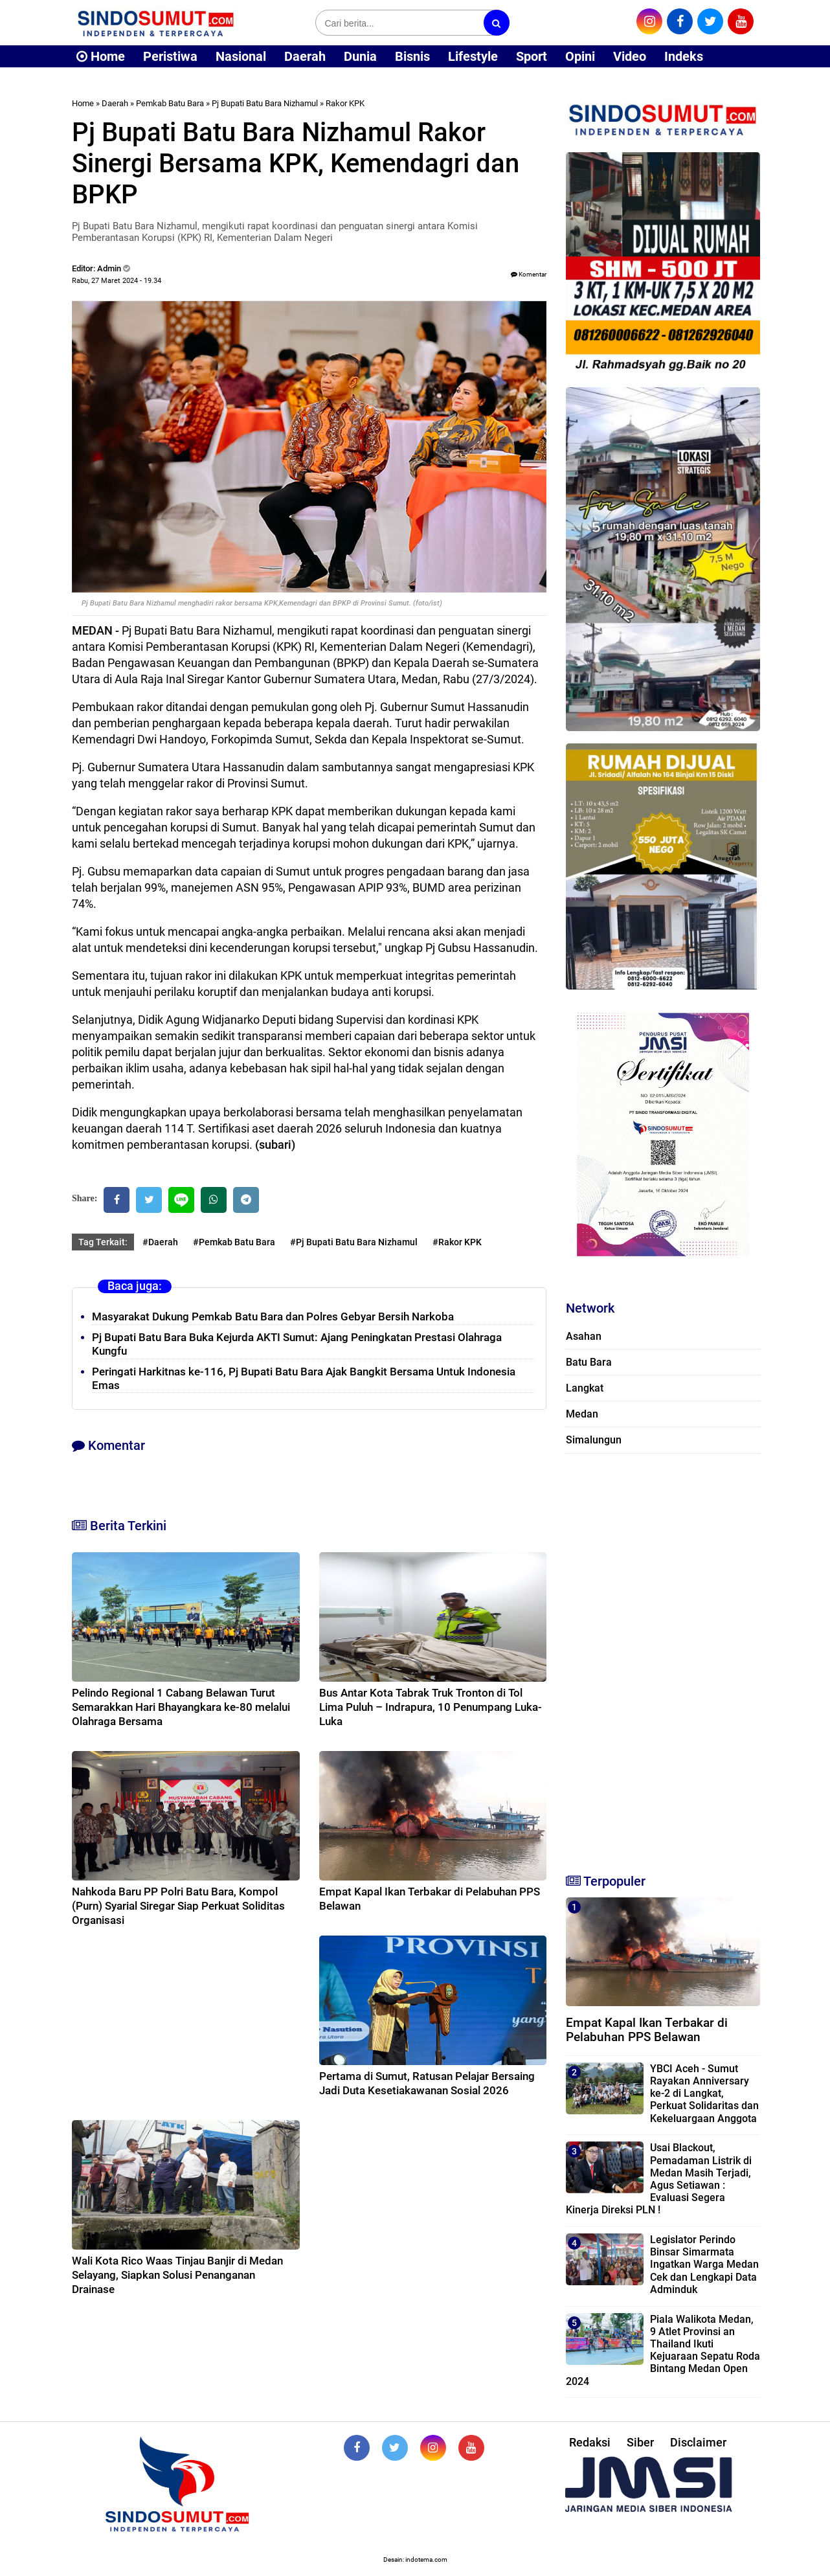  What do you see at coordinates (683, 56) in the screenshot?
I see `Indeks` at bounding box center [683, 56].